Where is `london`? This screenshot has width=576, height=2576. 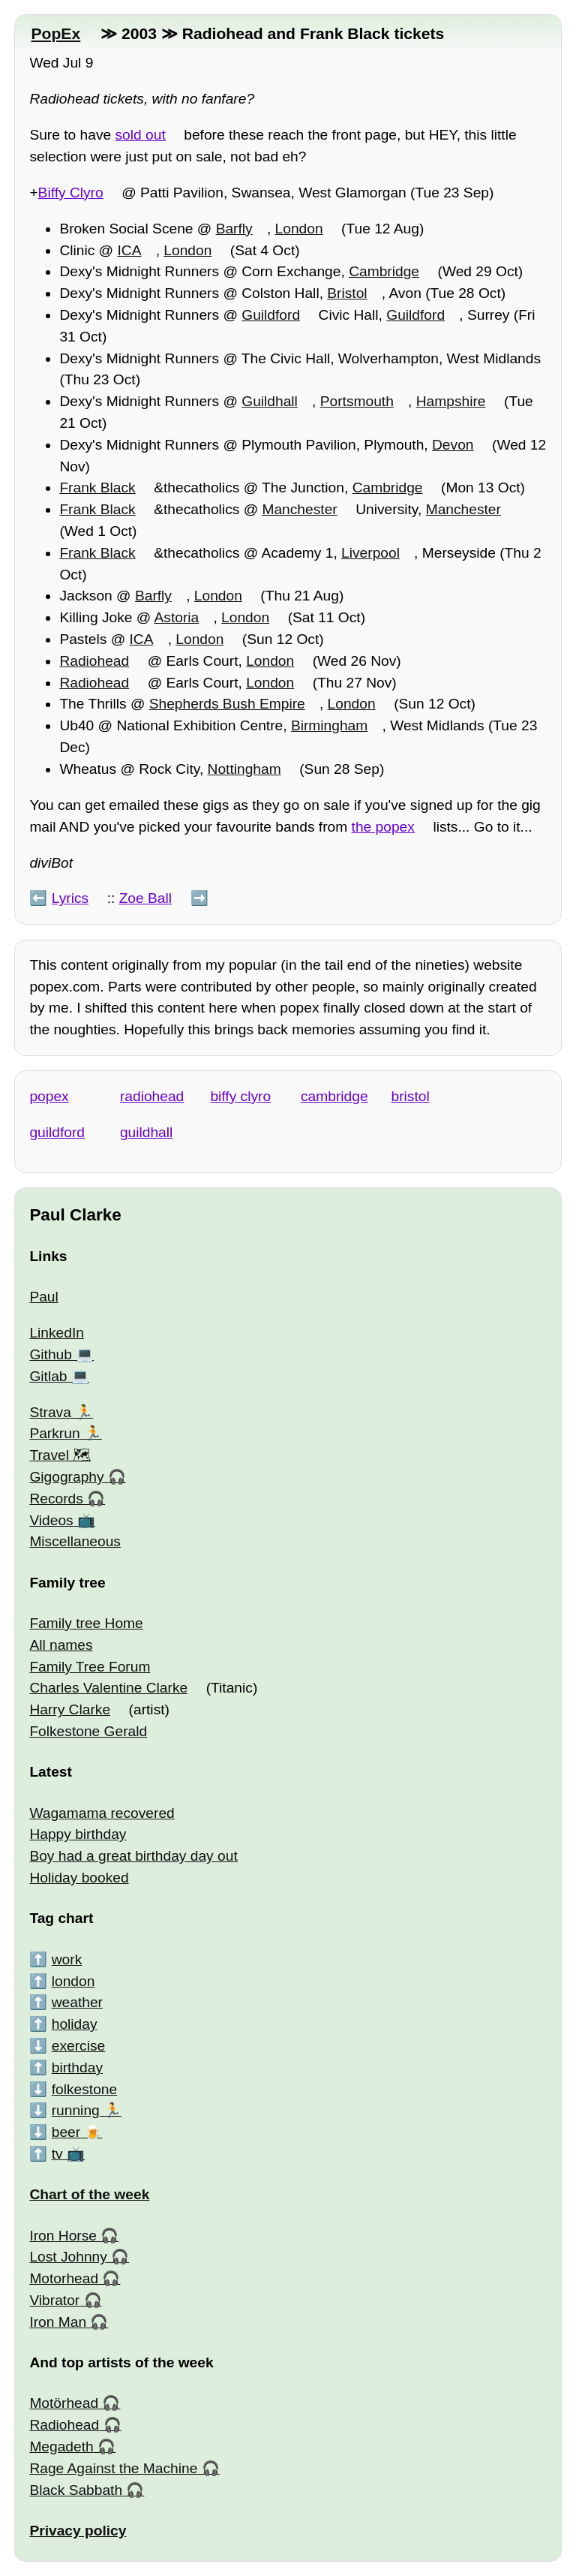
london is located at coordinates (73, 1981).